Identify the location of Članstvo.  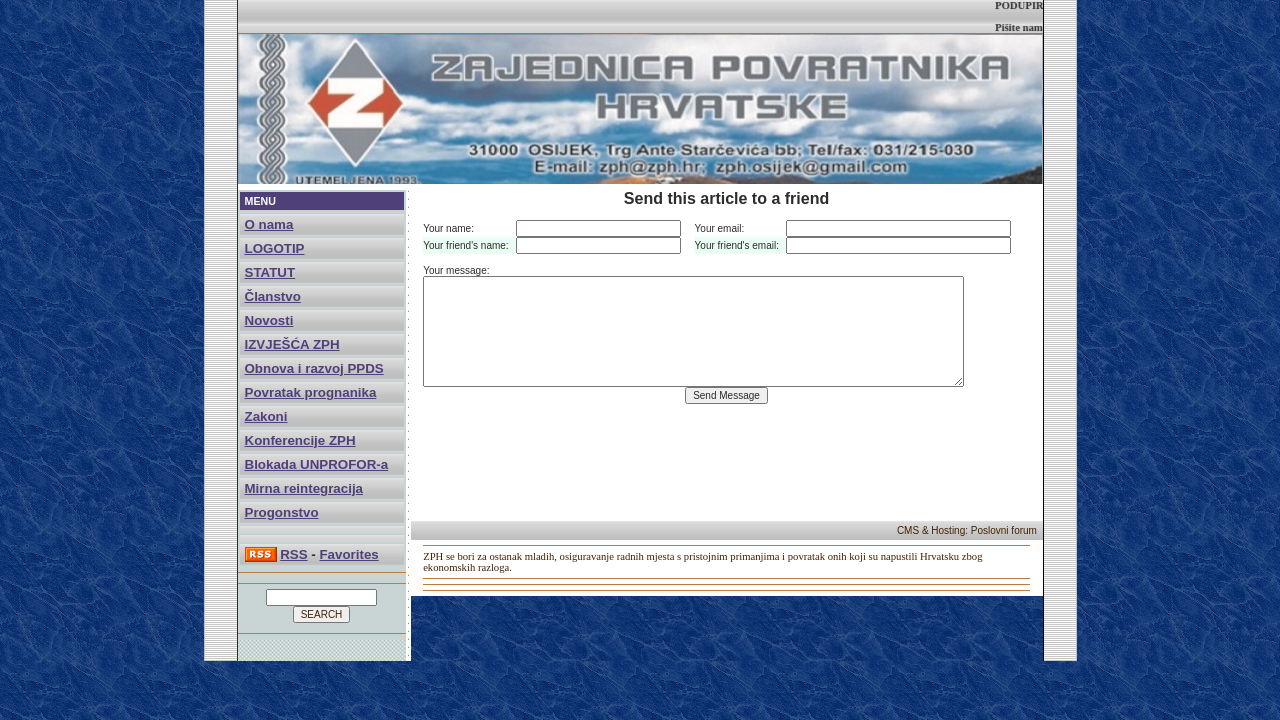
(273, 296).